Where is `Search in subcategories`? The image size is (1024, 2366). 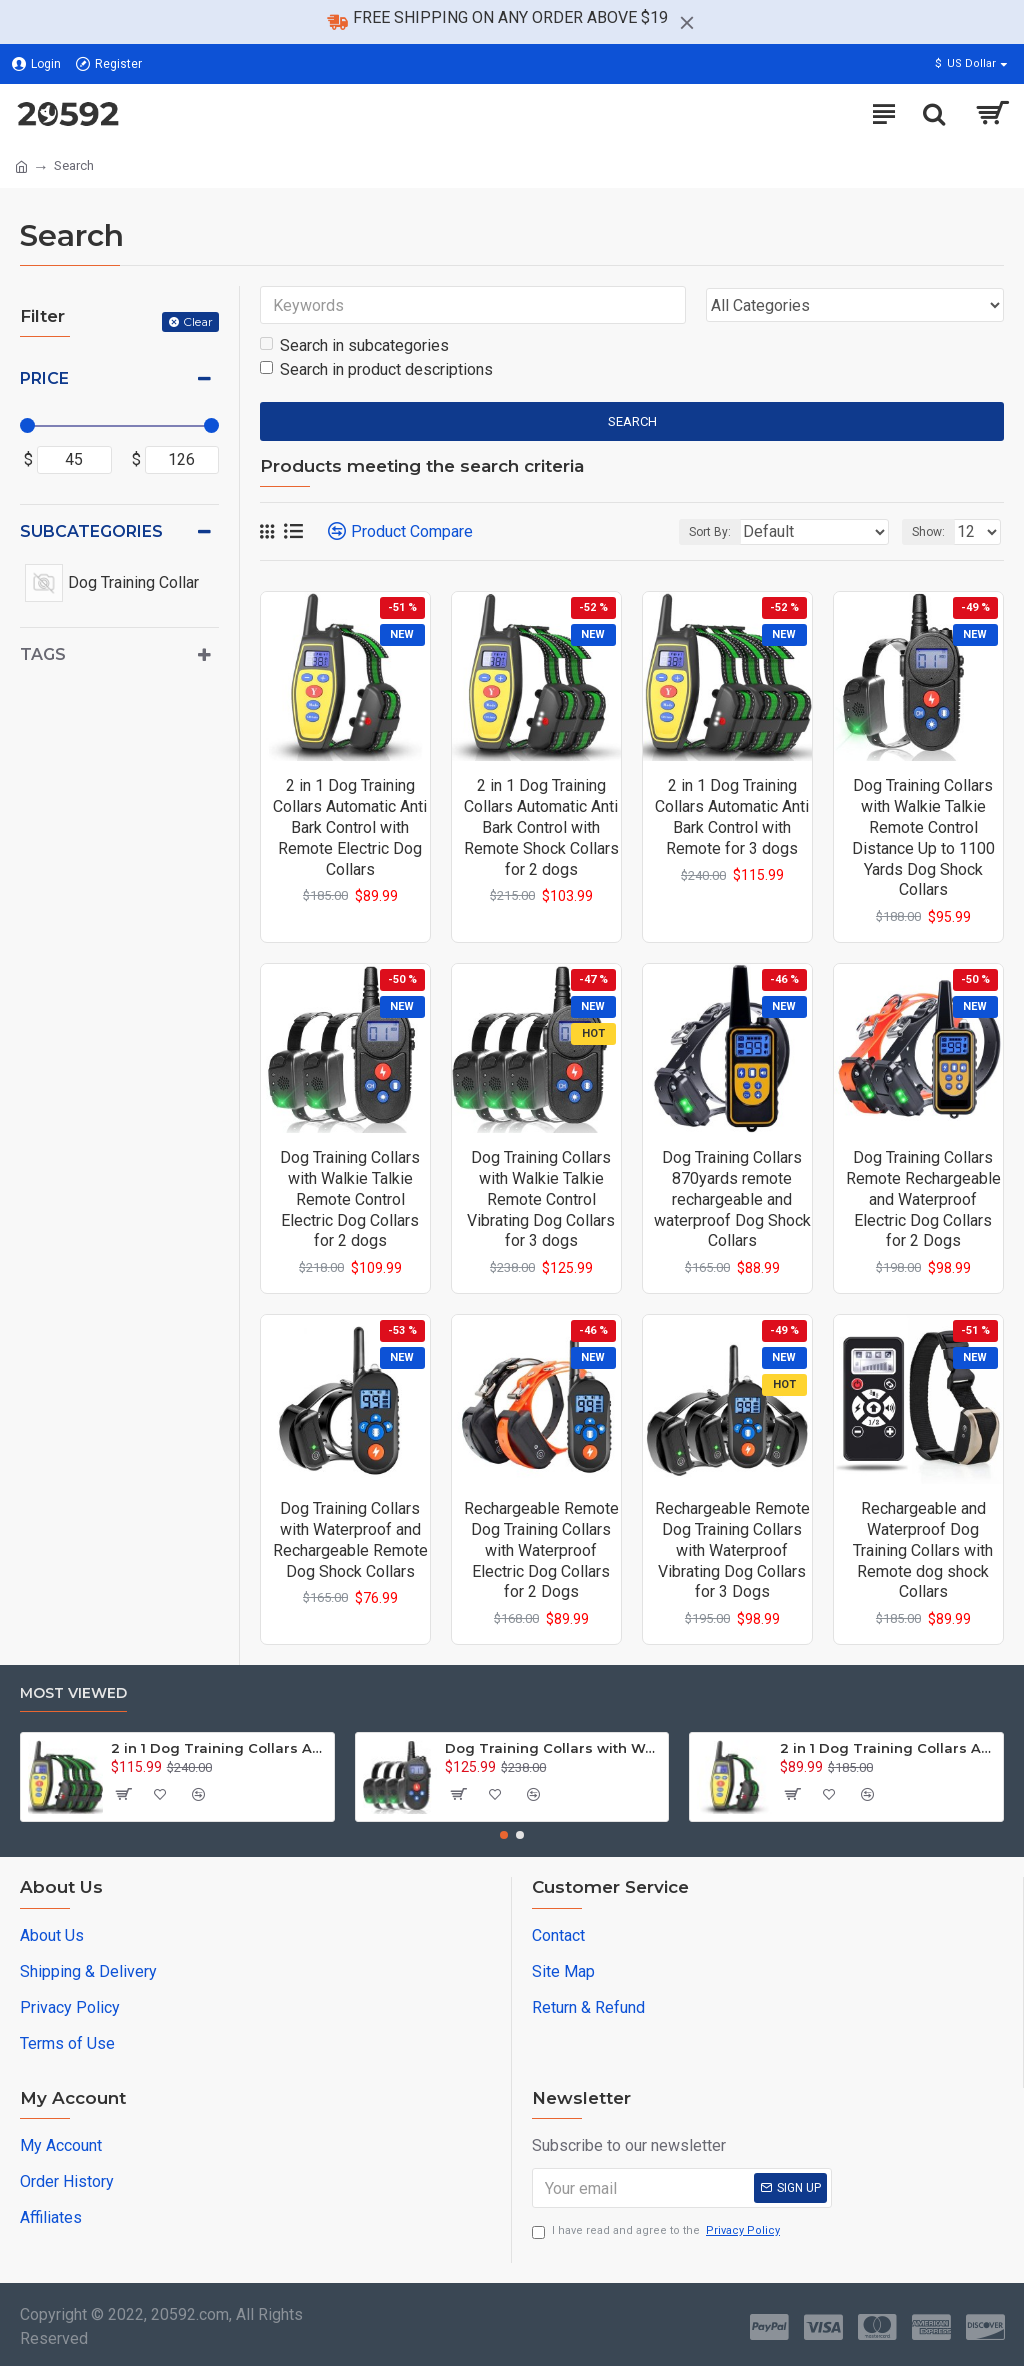
Search in subcategories is located at coordinates (354, 345).